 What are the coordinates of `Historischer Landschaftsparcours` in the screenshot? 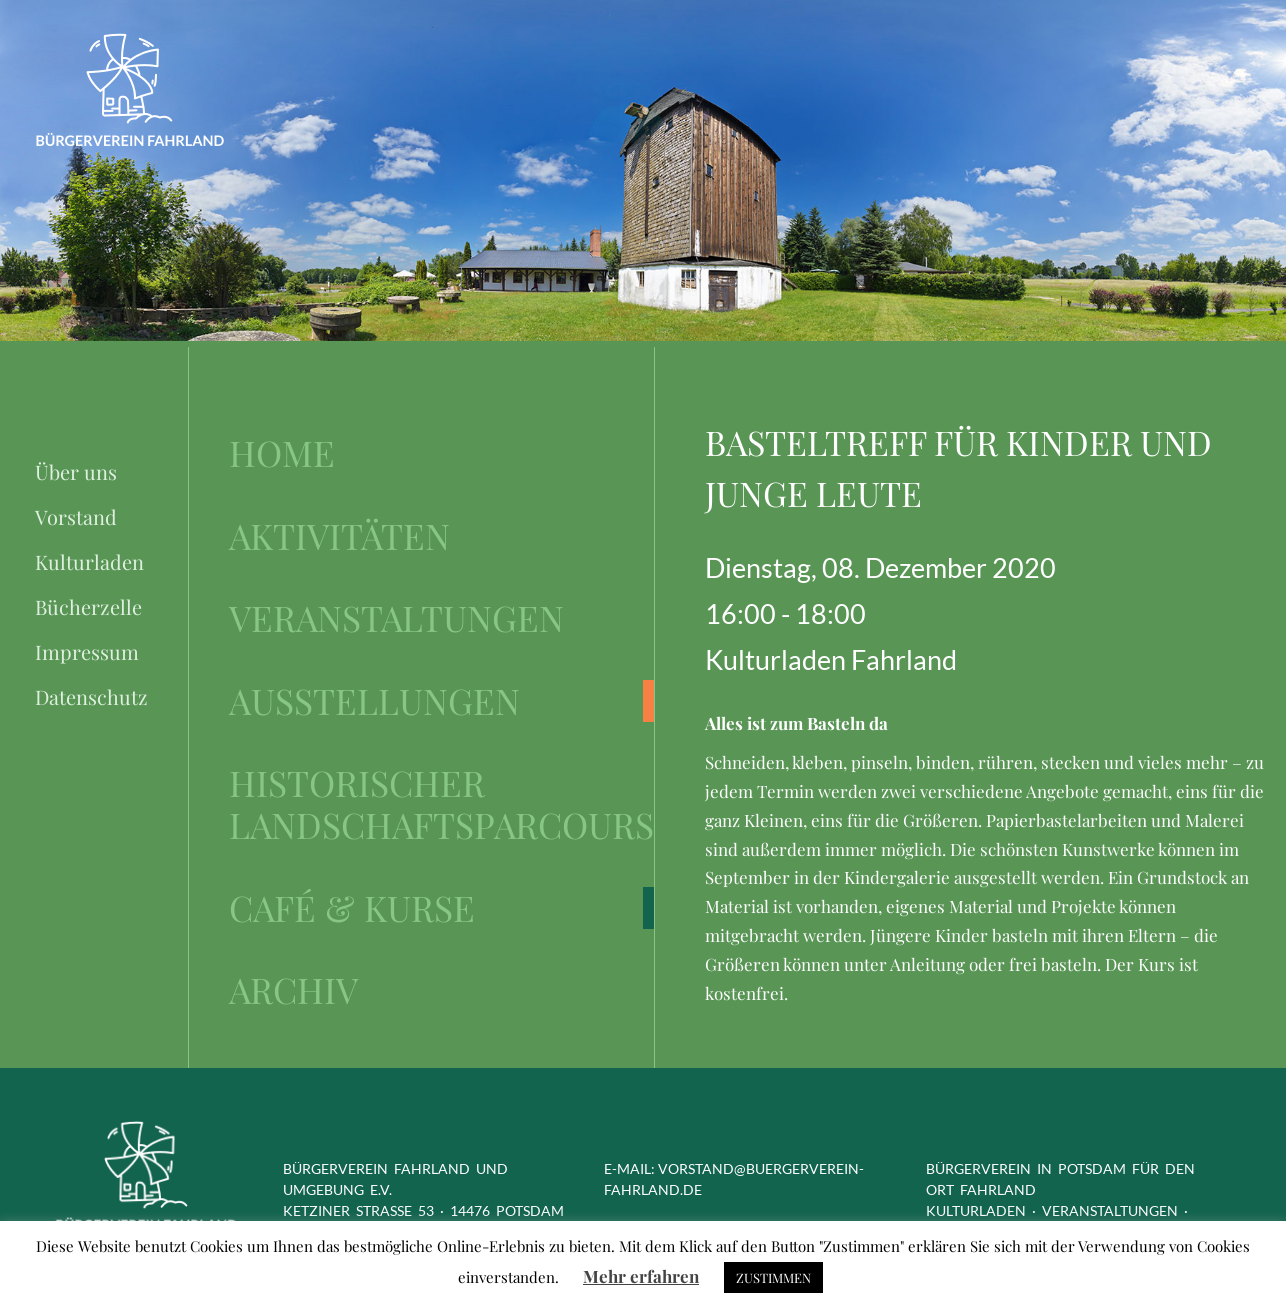 It's located at (441, 804).